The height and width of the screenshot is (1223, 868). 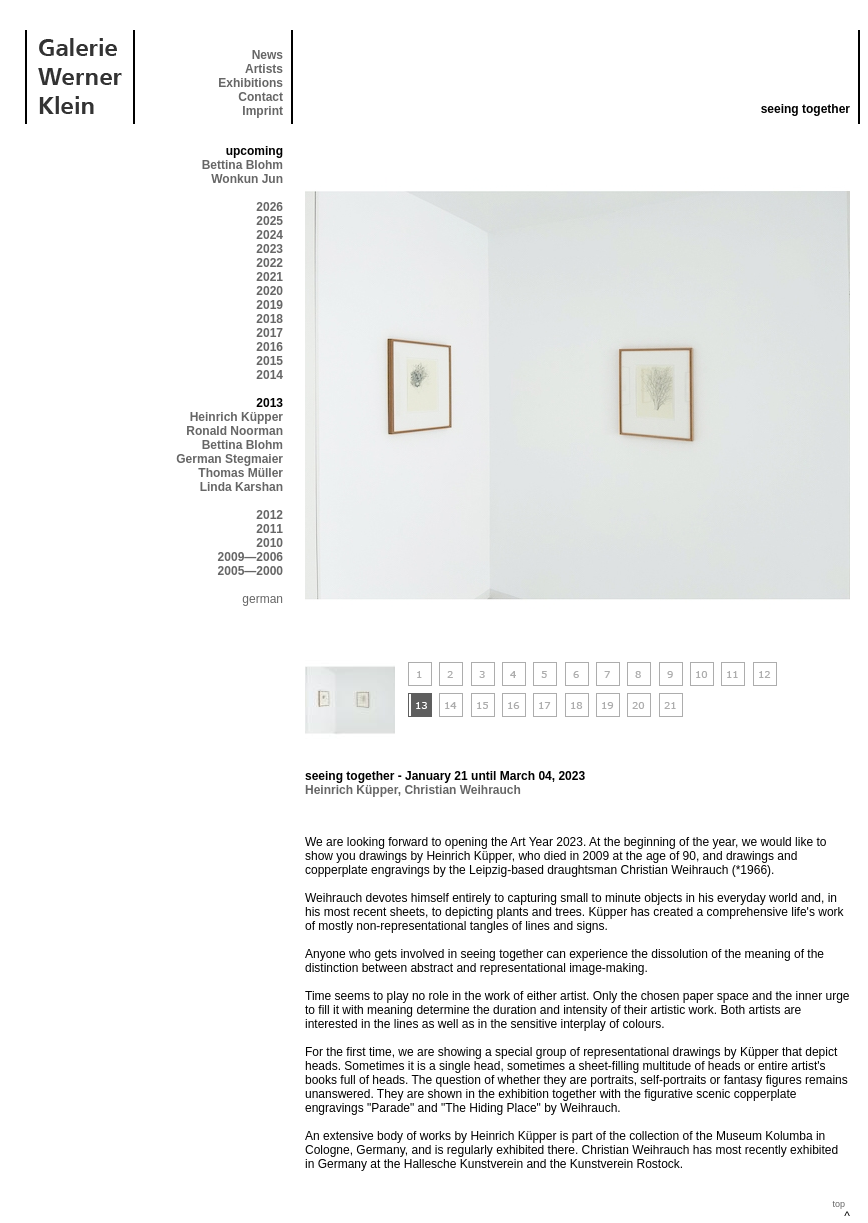 What do you see at coordinates (262, 111) in the screenshot?
I see `Imprint` at bounding box center [262, 111].